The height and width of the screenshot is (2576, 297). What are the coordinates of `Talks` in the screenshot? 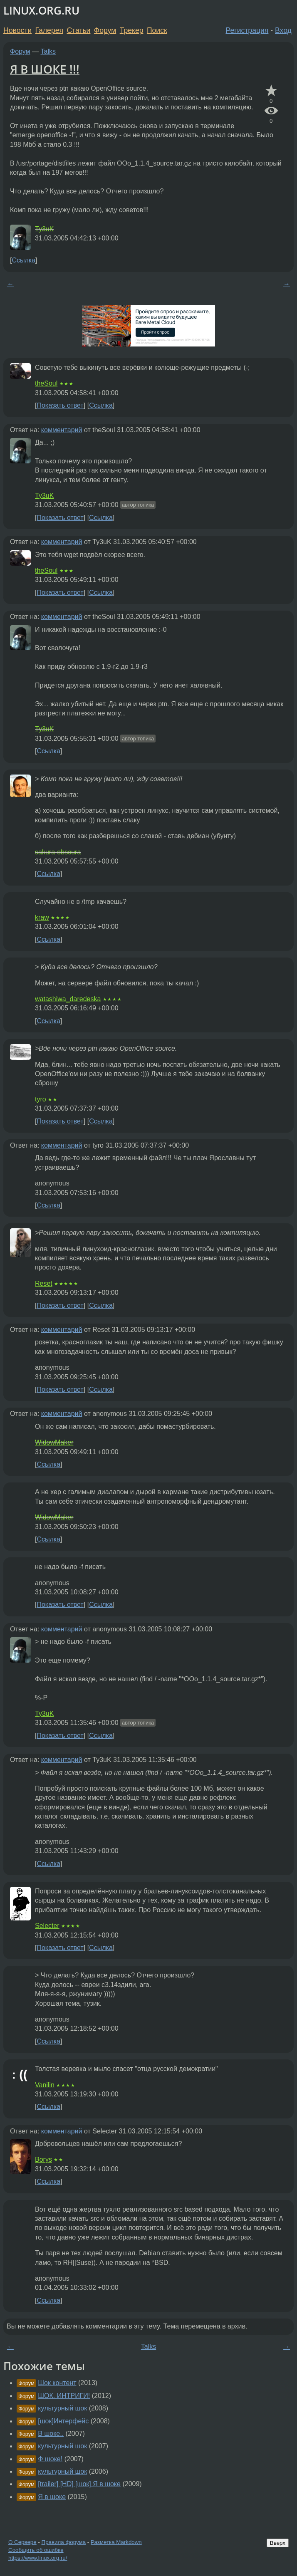 It's located at (48, 51).